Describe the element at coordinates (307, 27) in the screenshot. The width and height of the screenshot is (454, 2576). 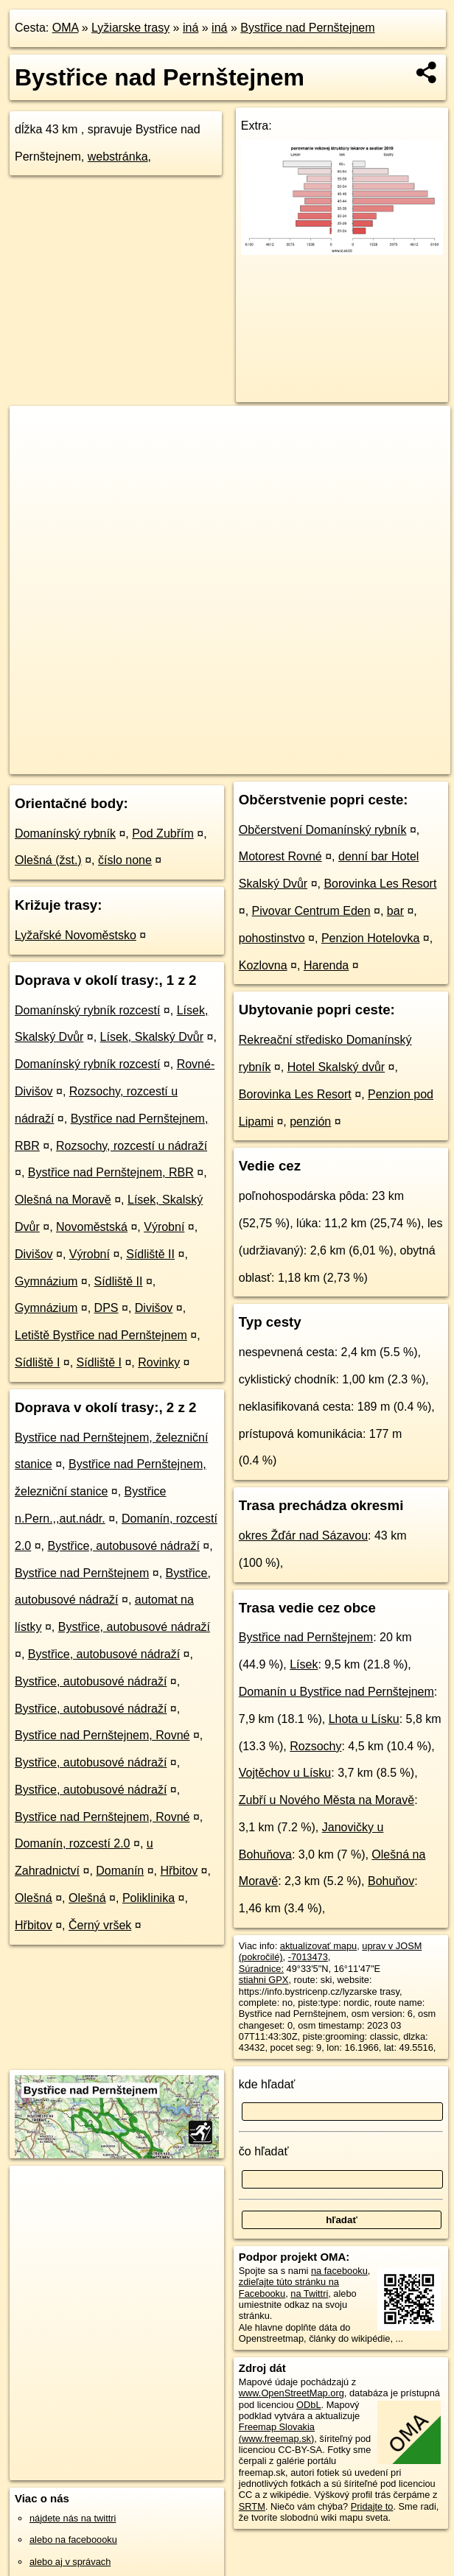
I see `Bystřice nad Pernštejnem` at that location.